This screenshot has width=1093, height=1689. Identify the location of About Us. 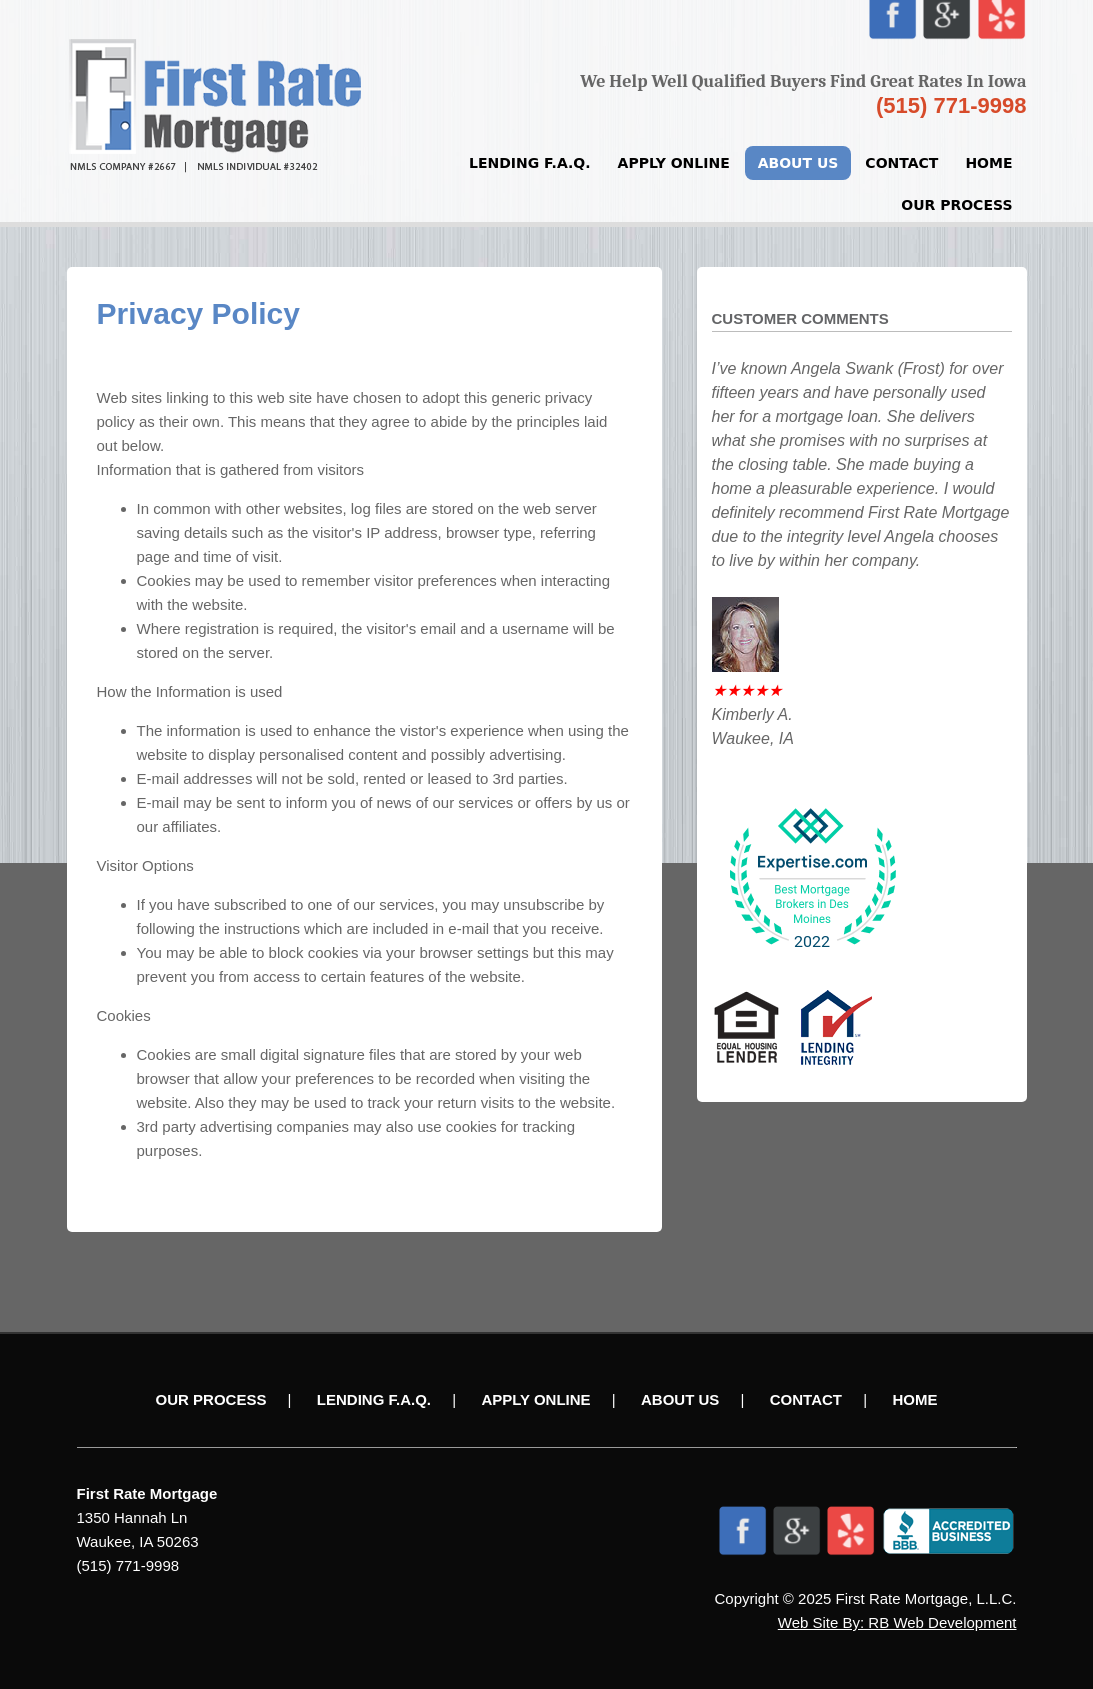
(798, 163).